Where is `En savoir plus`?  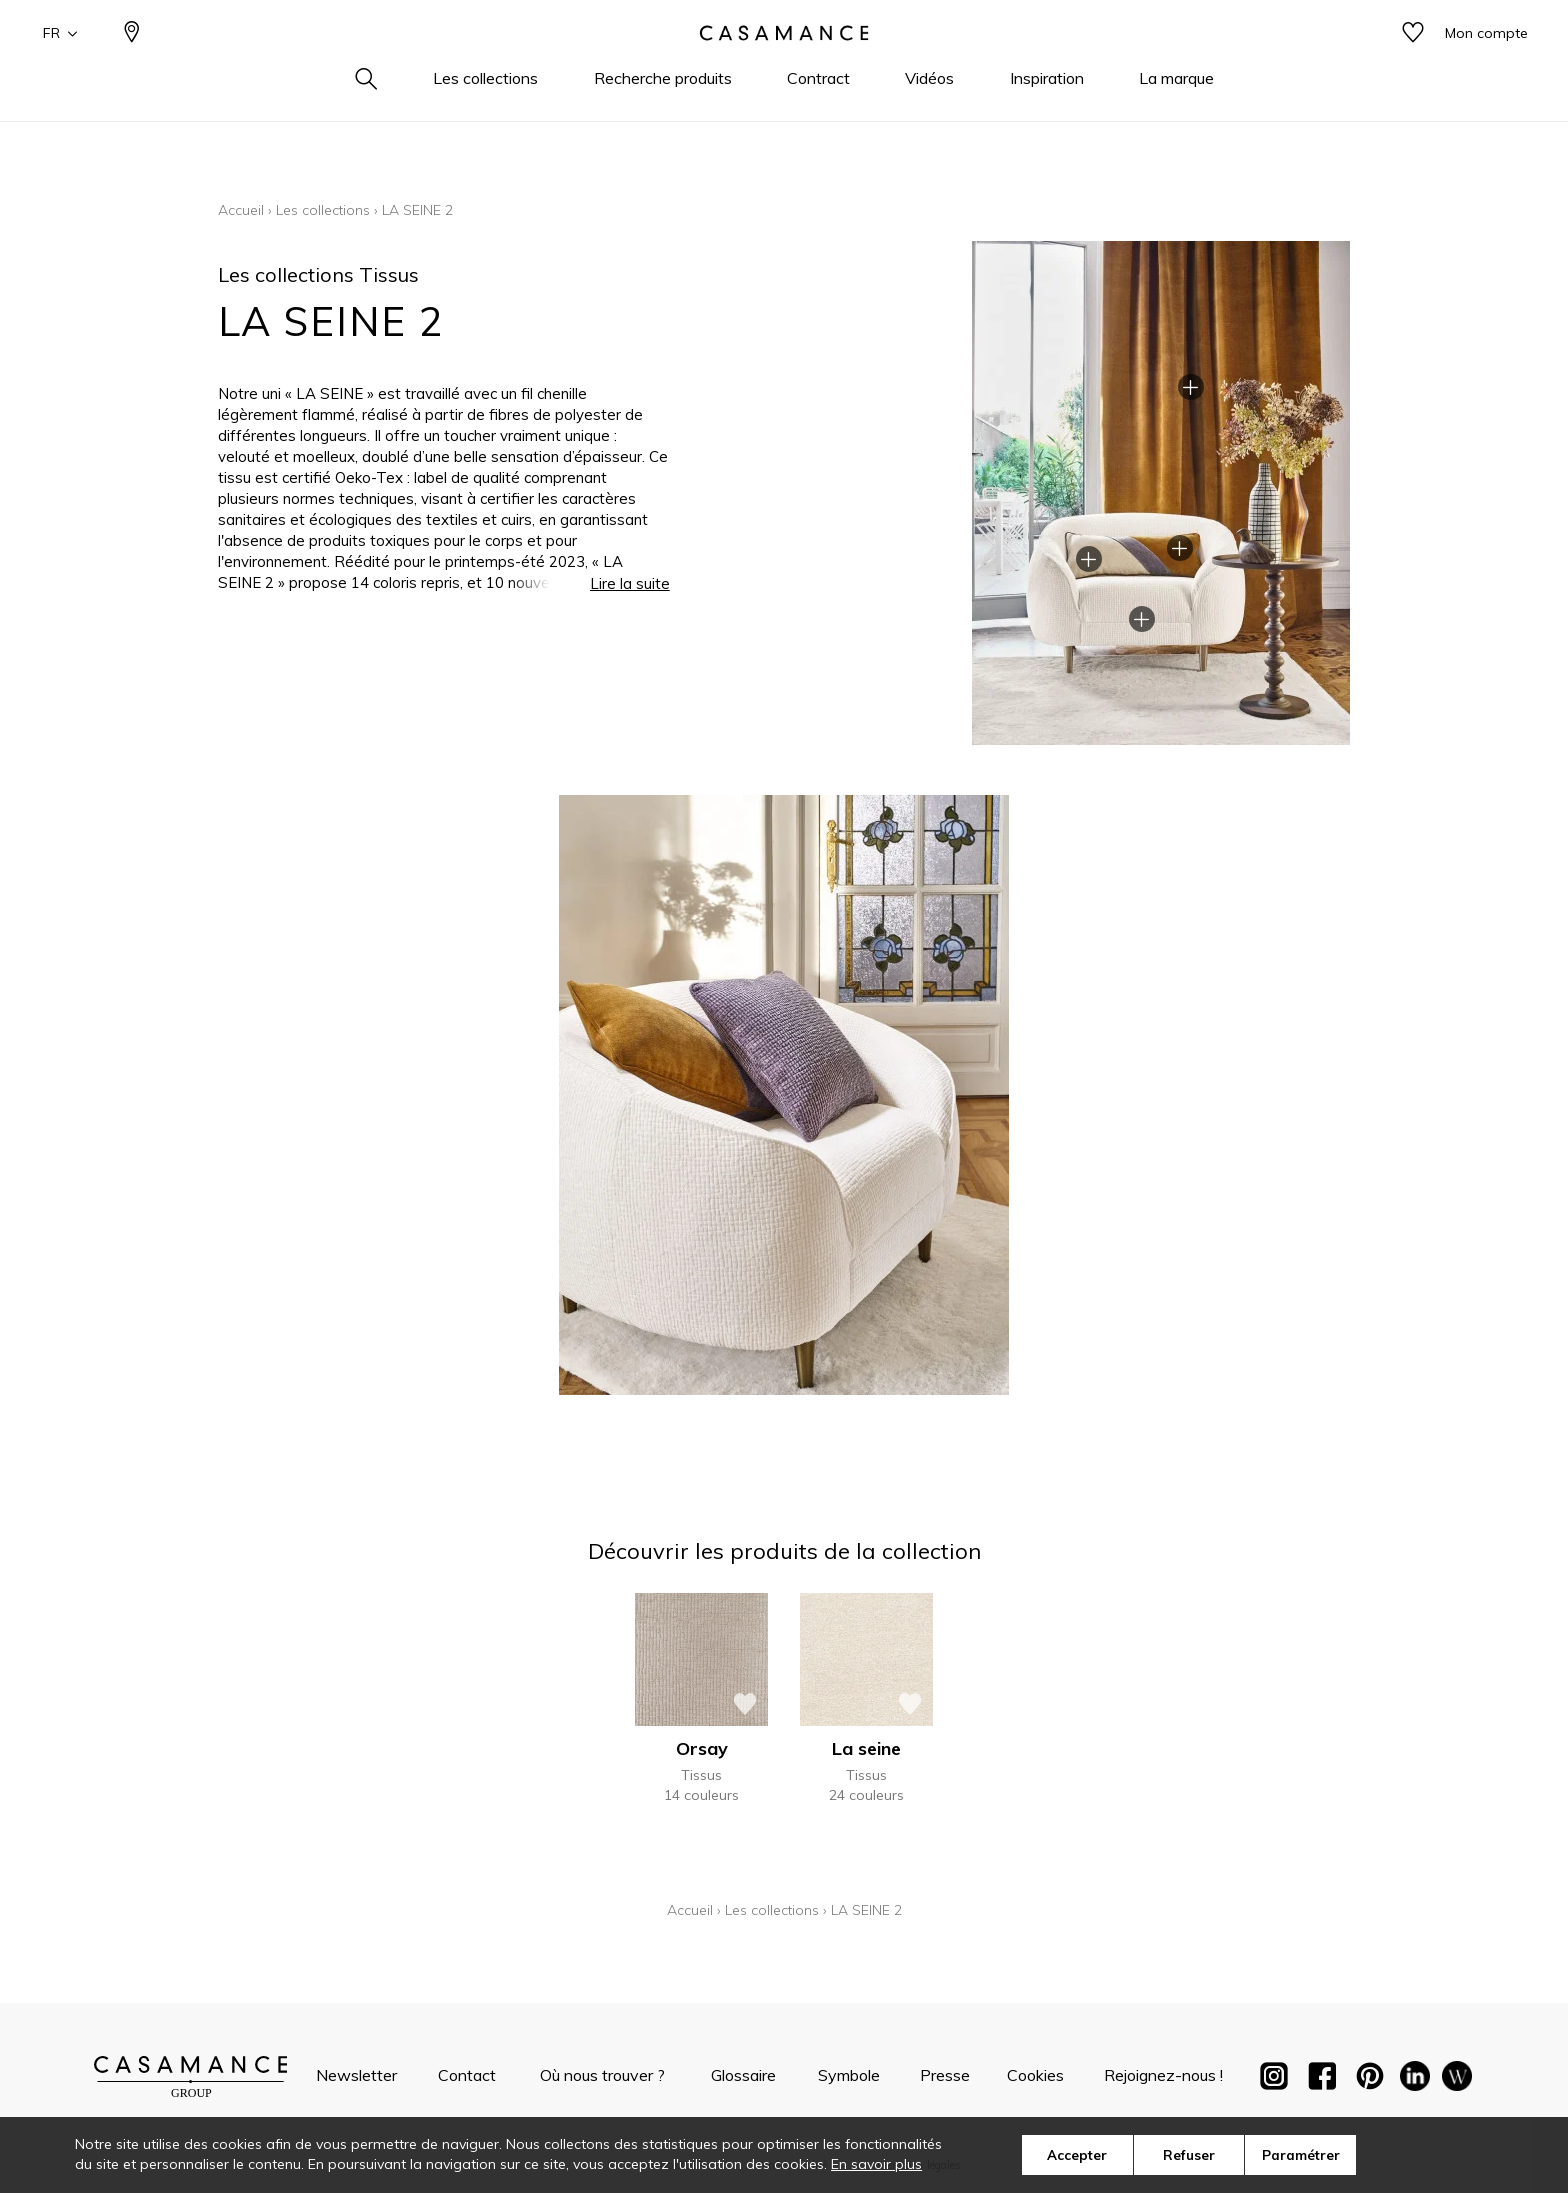
En savoir plus is located at coordinates (876, 2164).